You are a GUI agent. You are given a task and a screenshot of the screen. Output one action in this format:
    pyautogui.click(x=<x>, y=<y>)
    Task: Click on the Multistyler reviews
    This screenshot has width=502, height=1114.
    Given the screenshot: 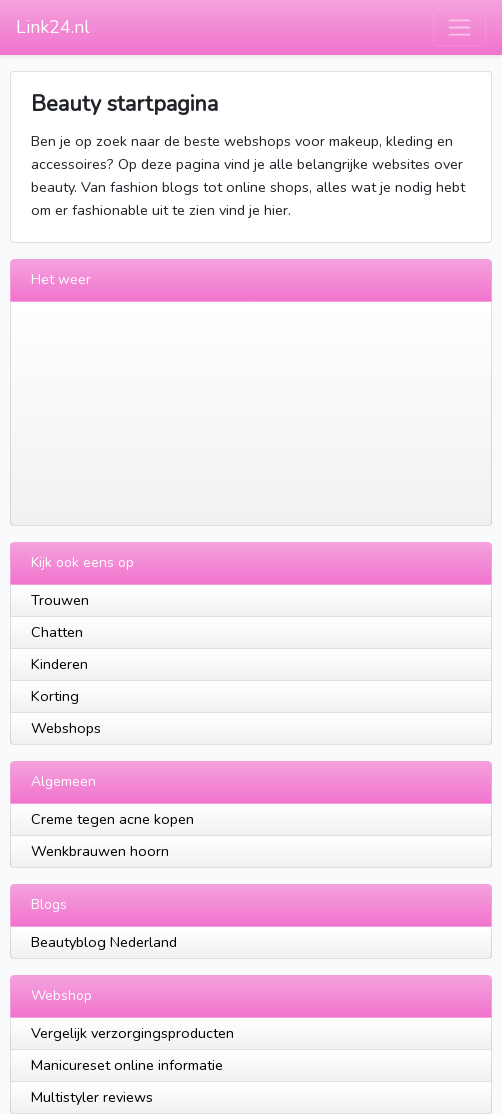 What is the action you would take?
    pyautogui.click(x=92, y=1097)
    